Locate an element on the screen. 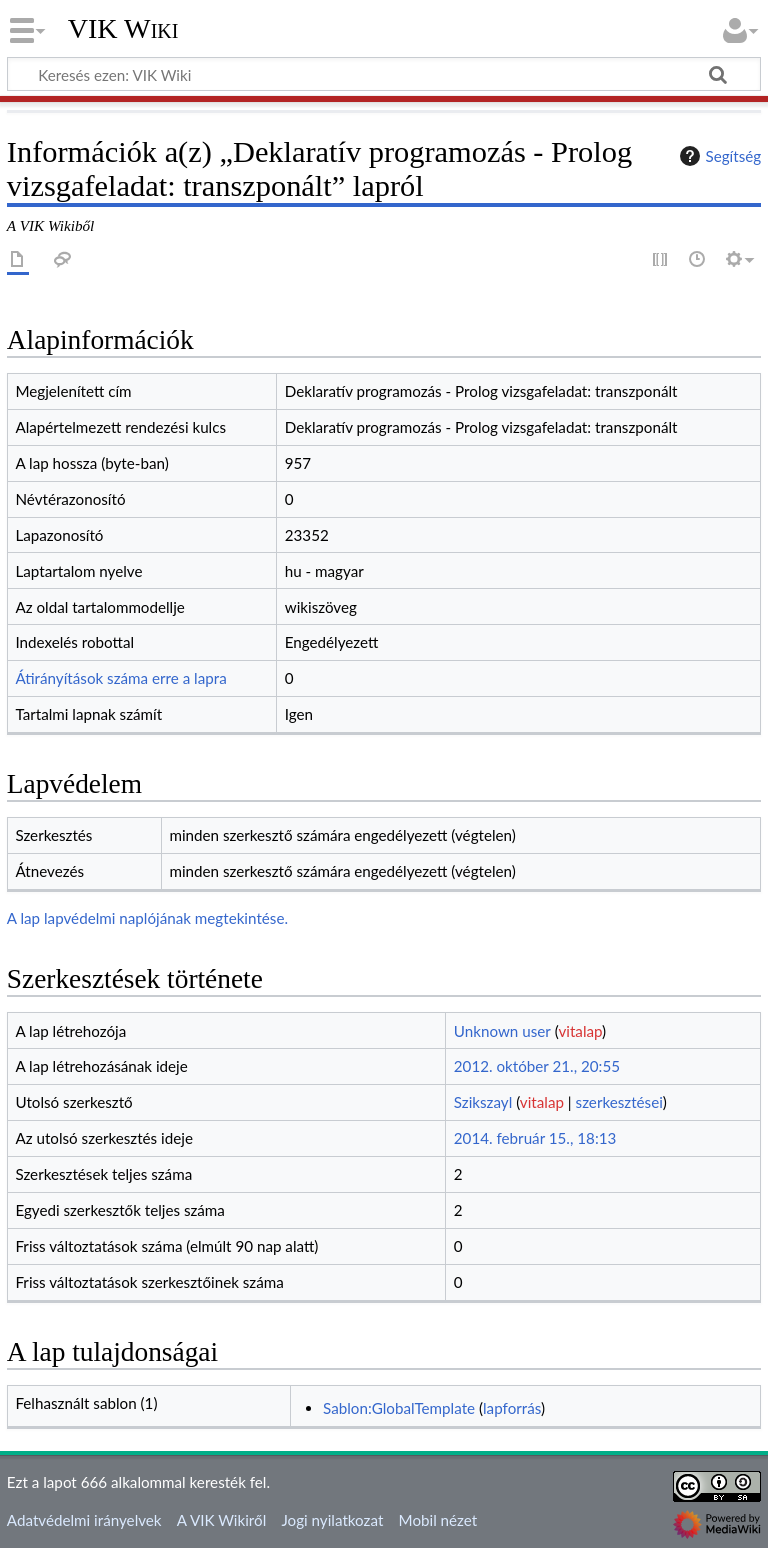 The height and width of the screenshot is (1548, 768). Adatvédelmi irányelvek is located at coordinates (84, 1520).